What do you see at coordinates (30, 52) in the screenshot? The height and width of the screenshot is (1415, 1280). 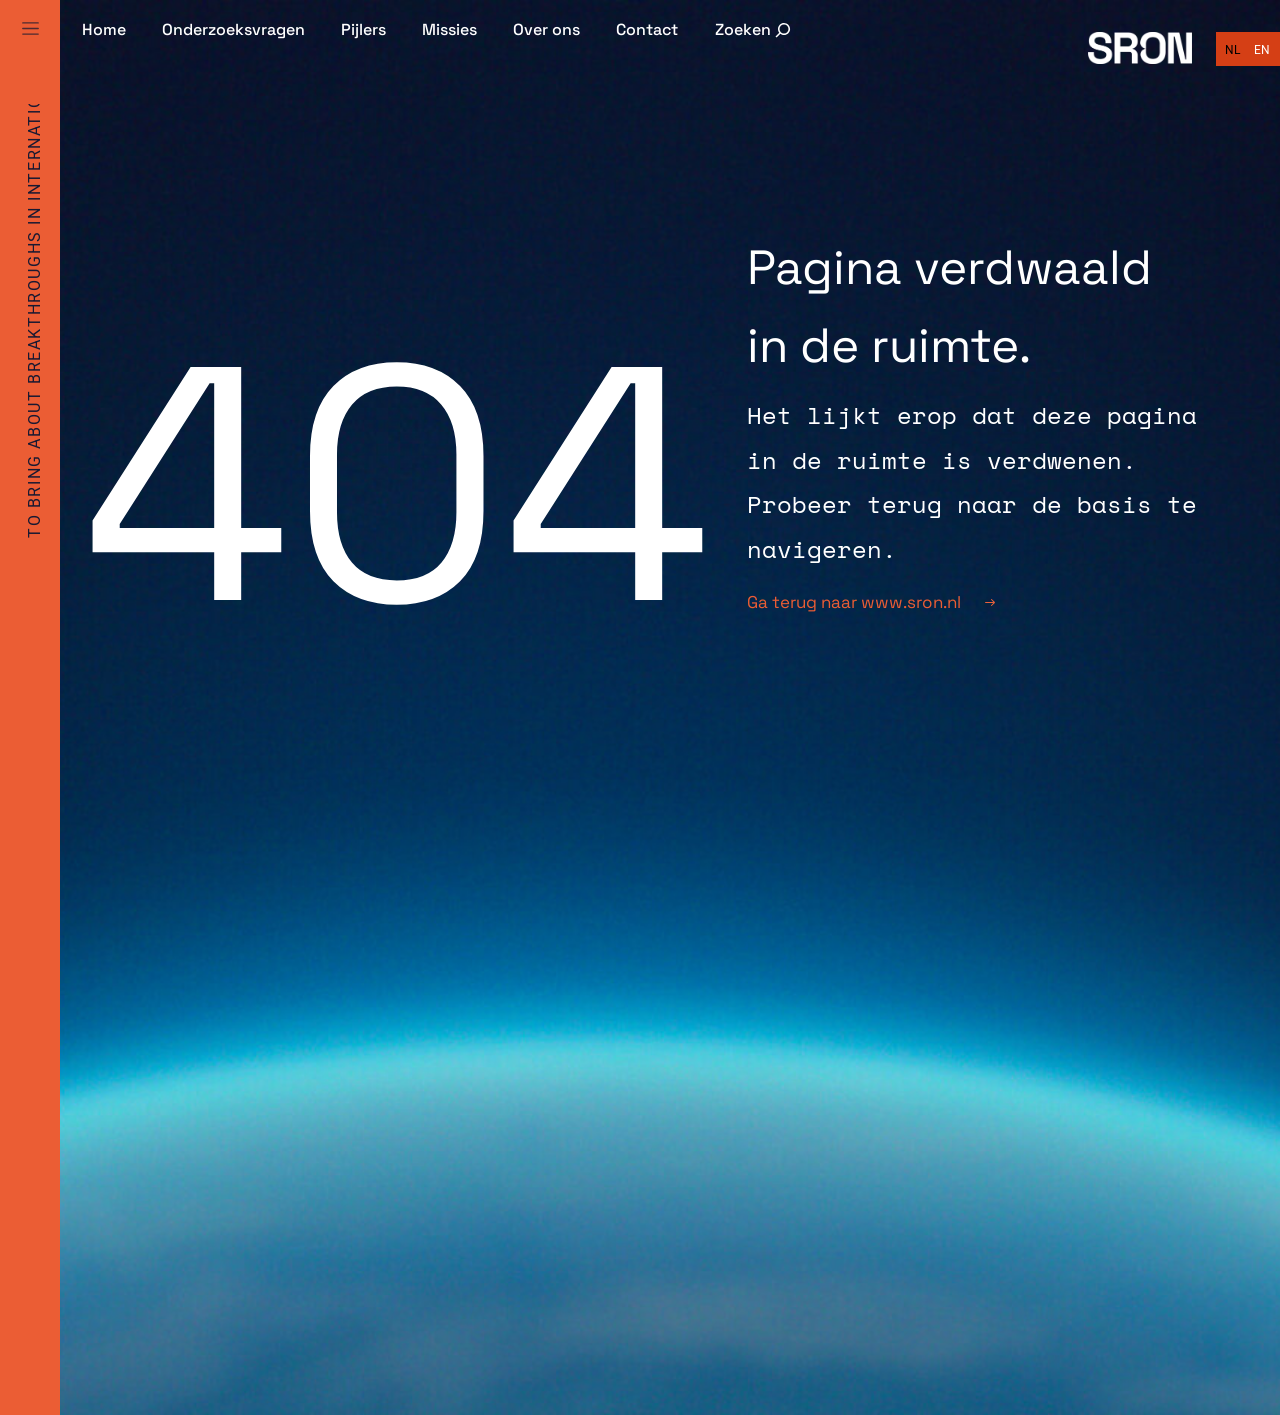 I see `[Full Menu]` at bounding box center [30, 52].